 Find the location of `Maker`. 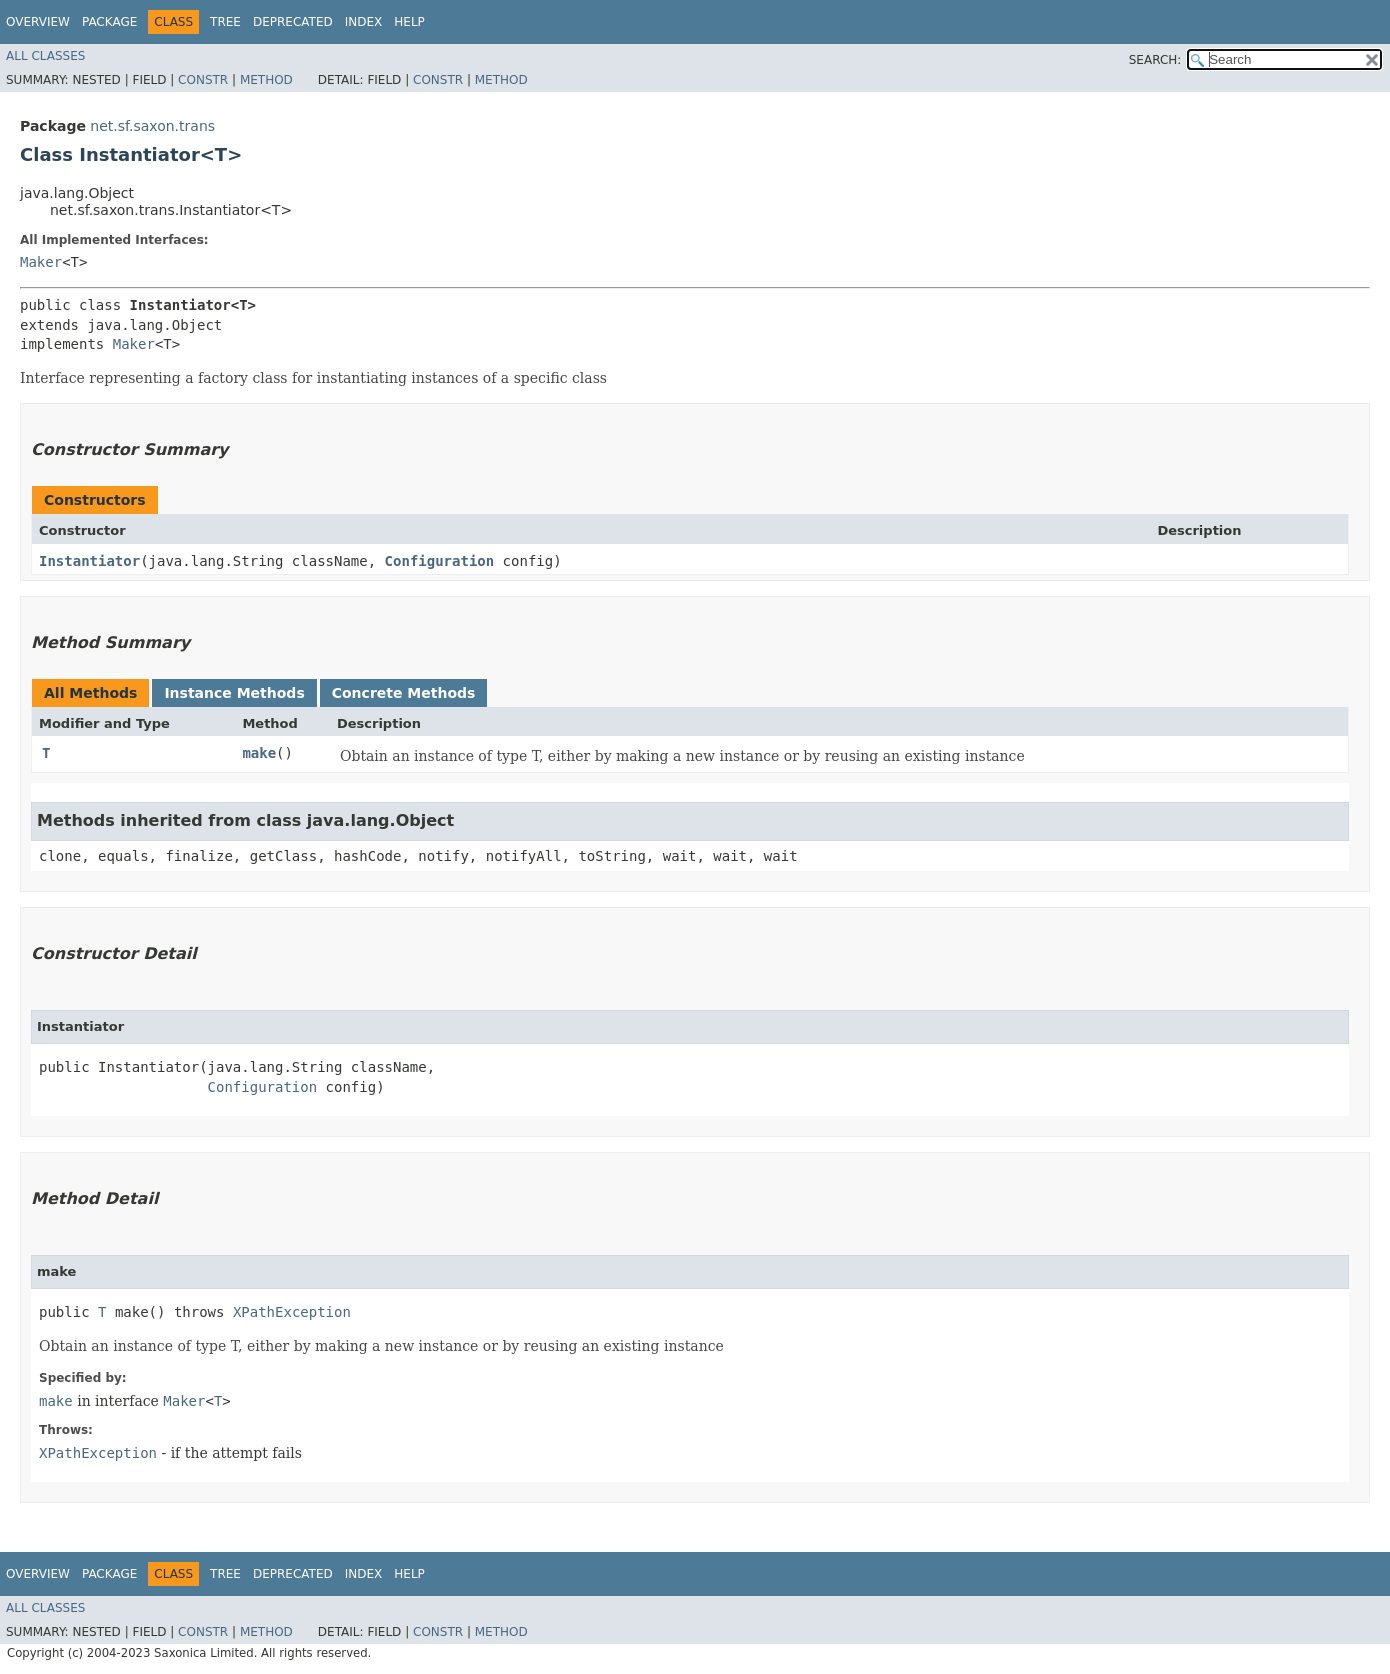

Maker is located at coordinates (41, 262).